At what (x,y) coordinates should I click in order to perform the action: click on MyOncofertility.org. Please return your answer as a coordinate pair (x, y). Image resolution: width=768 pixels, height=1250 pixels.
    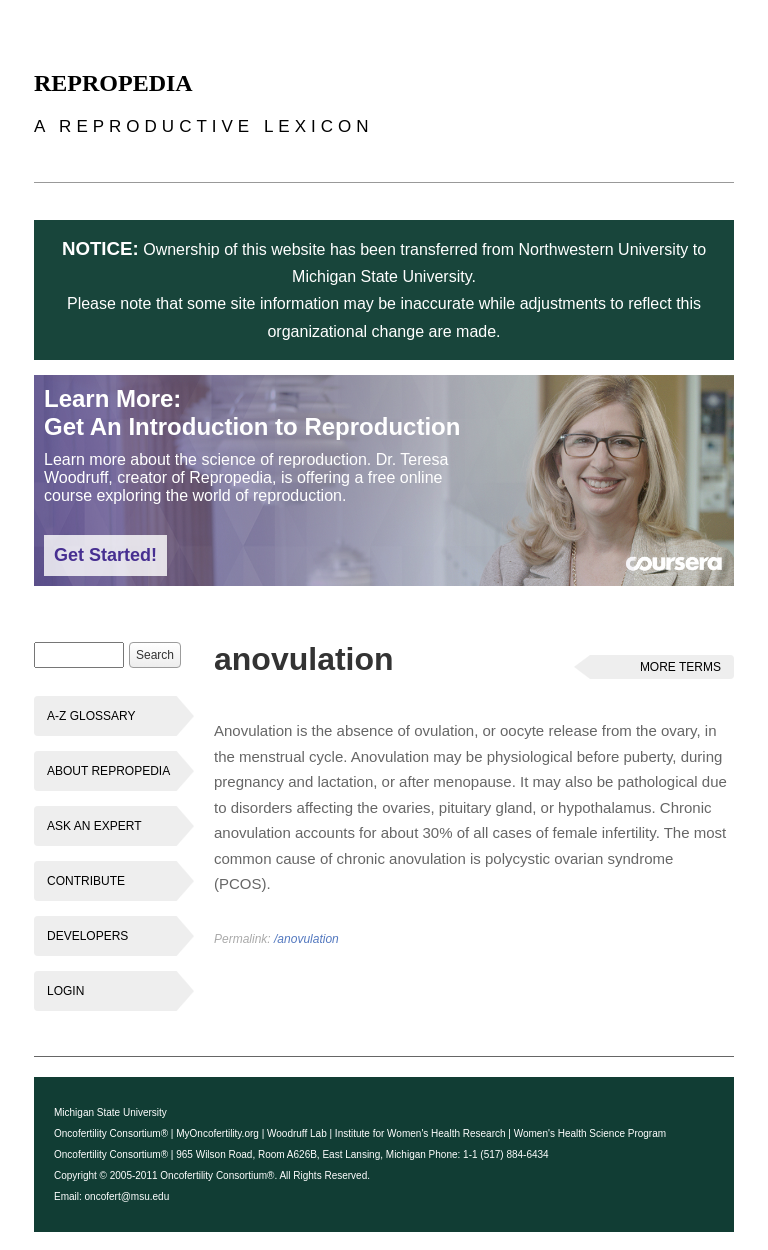
    Looking at the image, I should click on (217, 1133).